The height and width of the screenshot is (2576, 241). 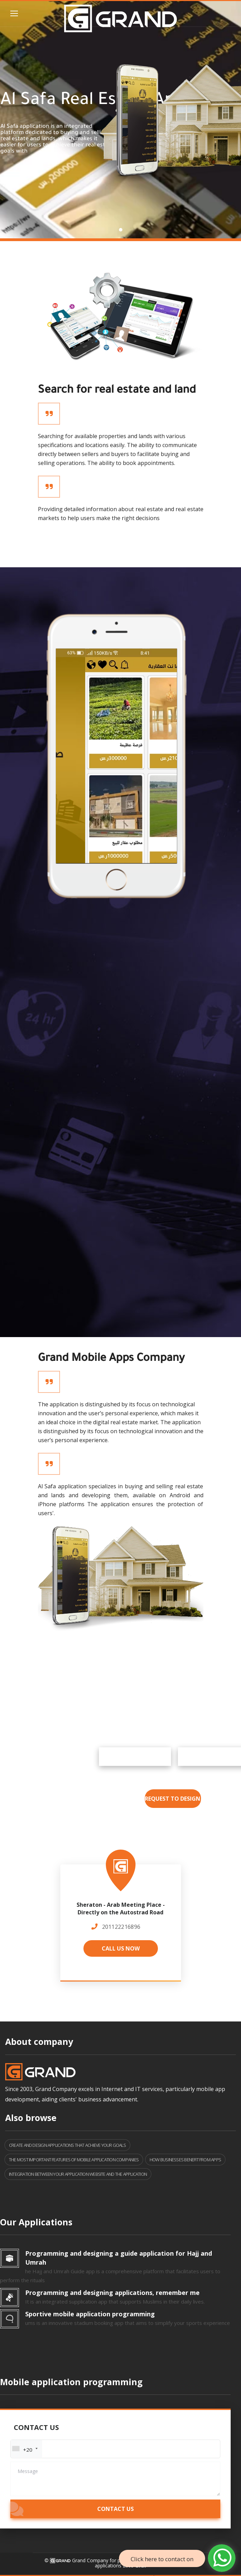 I want to click on Search for real estate and land, so click(x=117, y=391).